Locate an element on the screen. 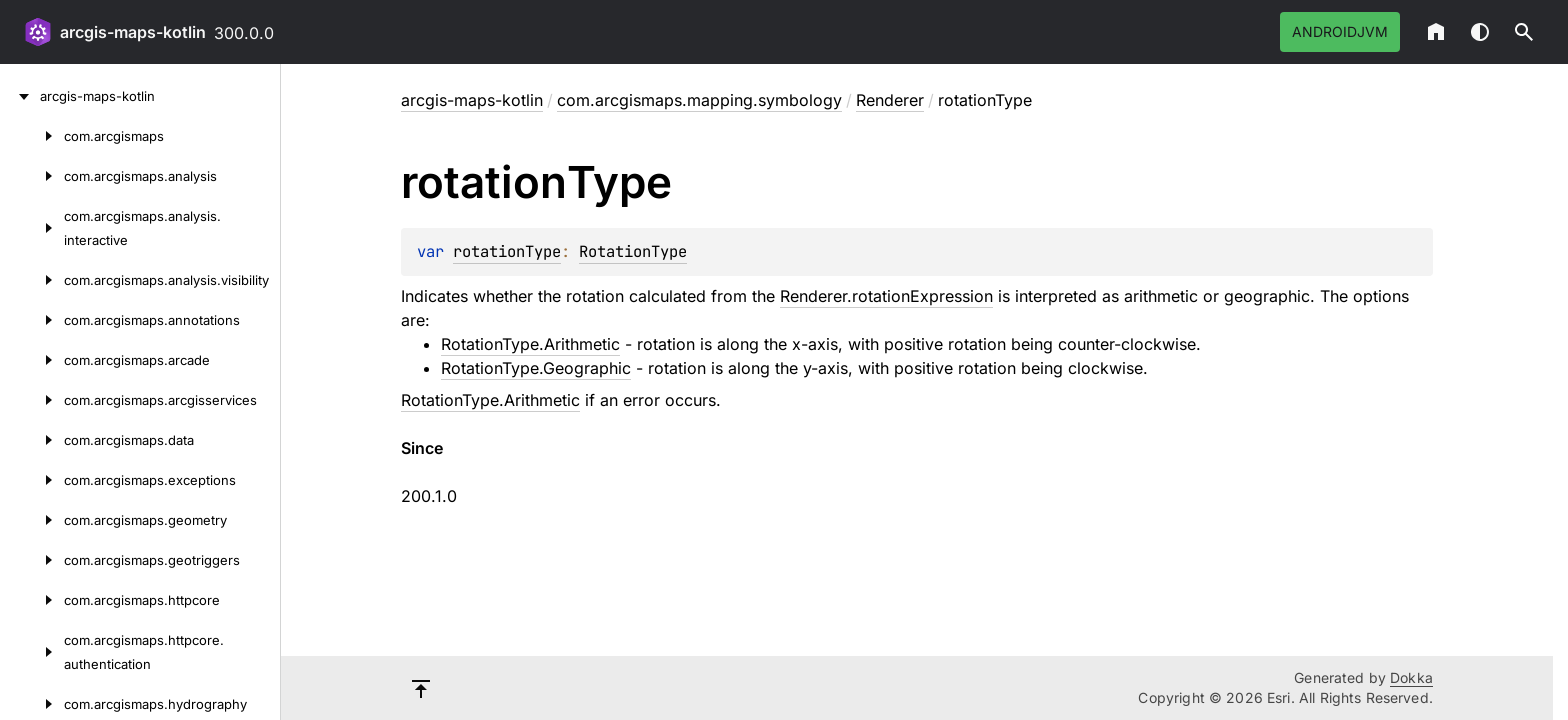 This screenshot has height=720, width=1568. RotationType.Geographic is located at coordinates (536, 368).